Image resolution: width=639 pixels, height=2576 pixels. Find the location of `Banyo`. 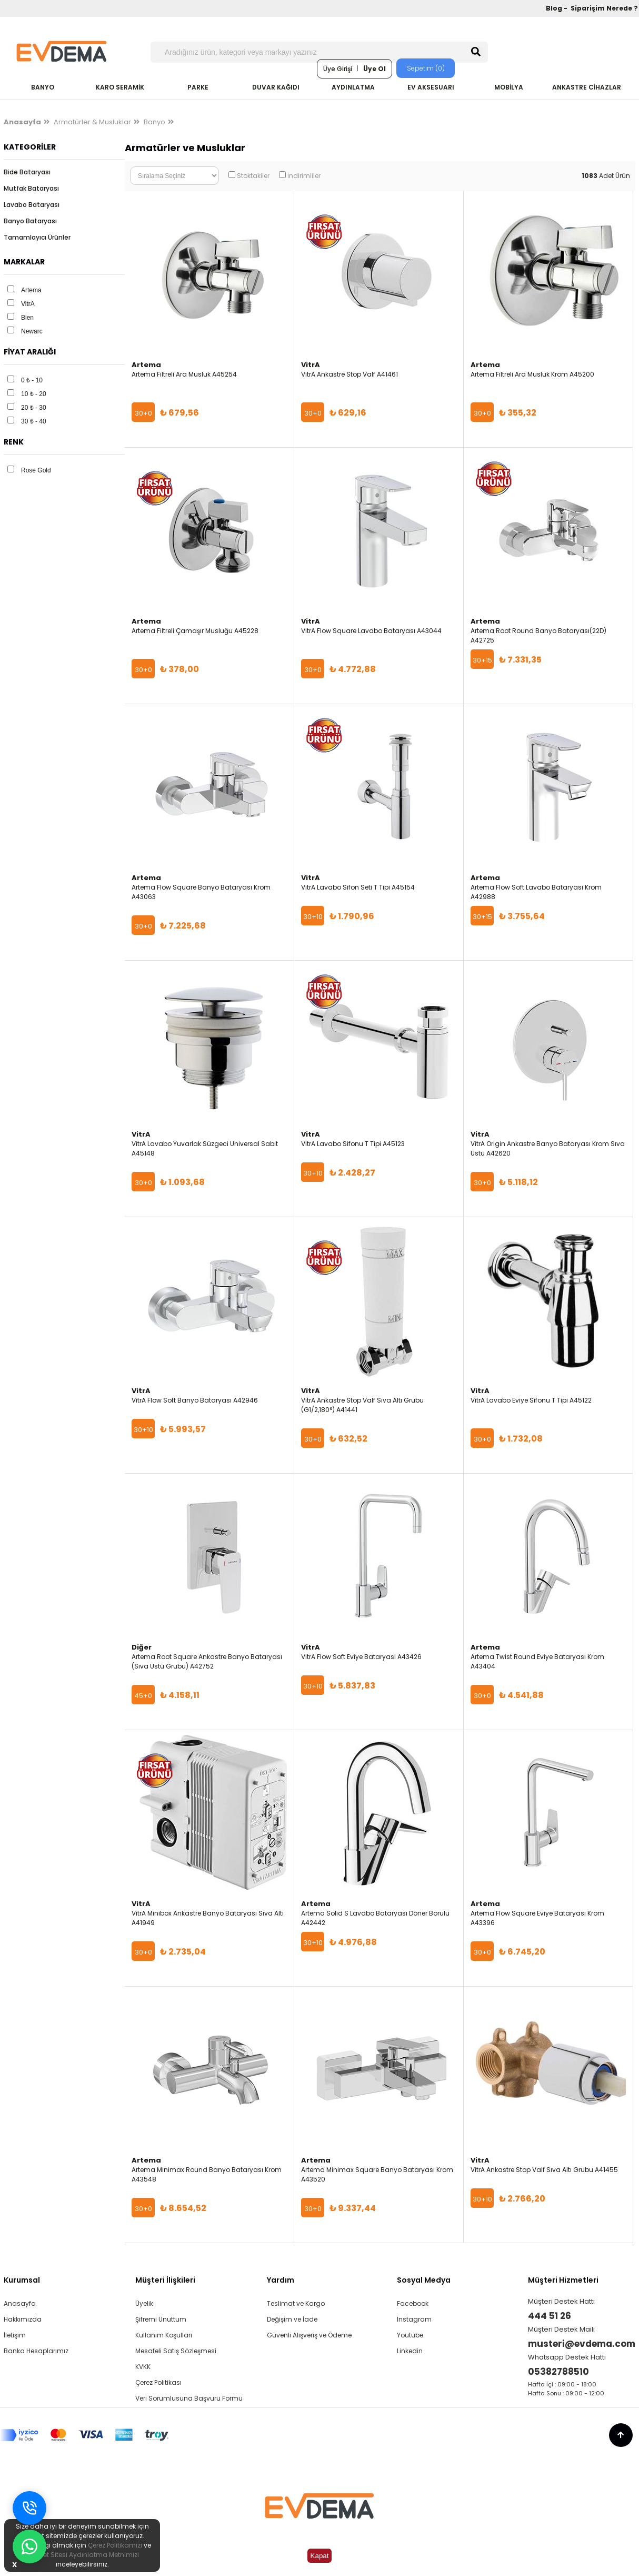

Banyo is located at coordinates (154, 122).